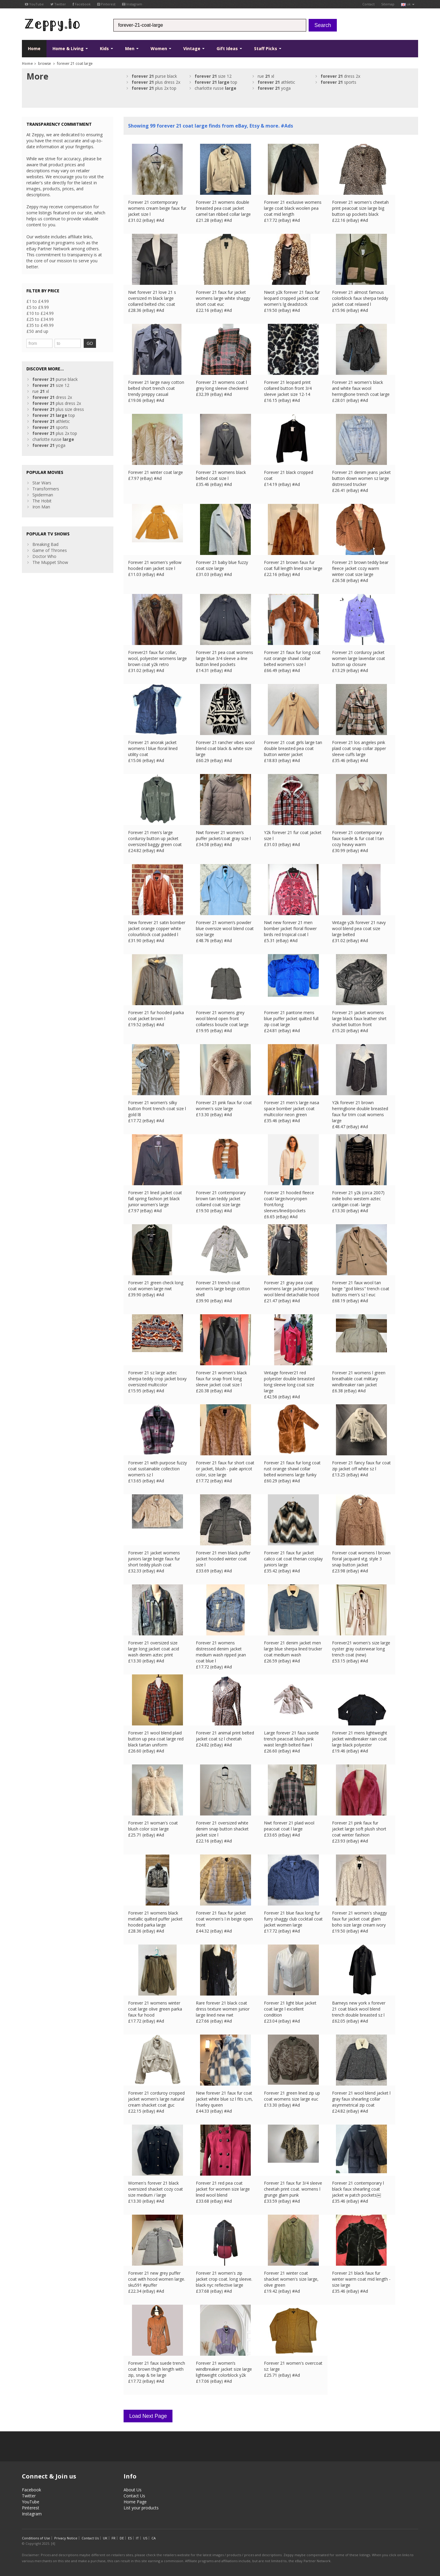 This screenshot has height=2576, width=440. I want to click on YouTube, so click(34, 4).